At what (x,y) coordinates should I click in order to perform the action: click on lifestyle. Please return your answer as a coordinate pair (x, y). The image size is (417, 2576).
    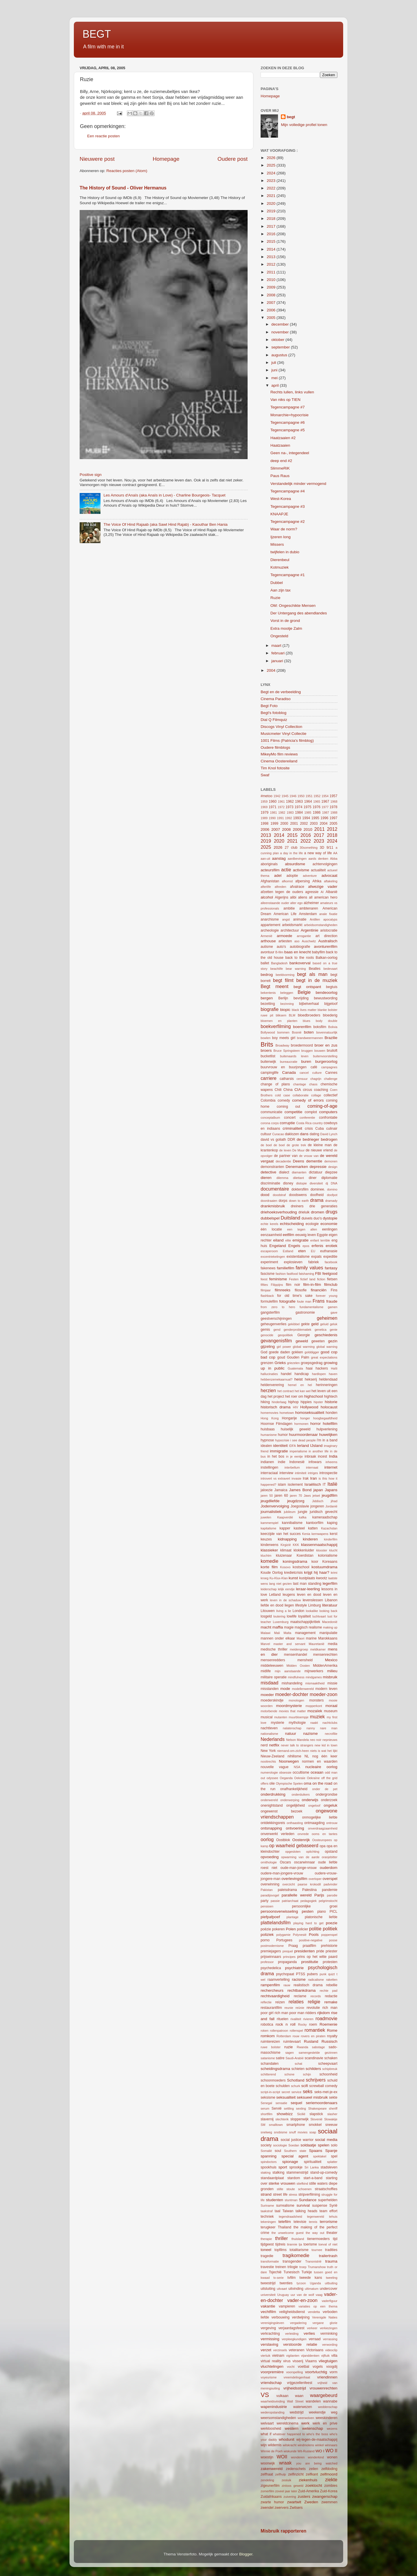
    Looking at the image, I should click on (301, 1605).